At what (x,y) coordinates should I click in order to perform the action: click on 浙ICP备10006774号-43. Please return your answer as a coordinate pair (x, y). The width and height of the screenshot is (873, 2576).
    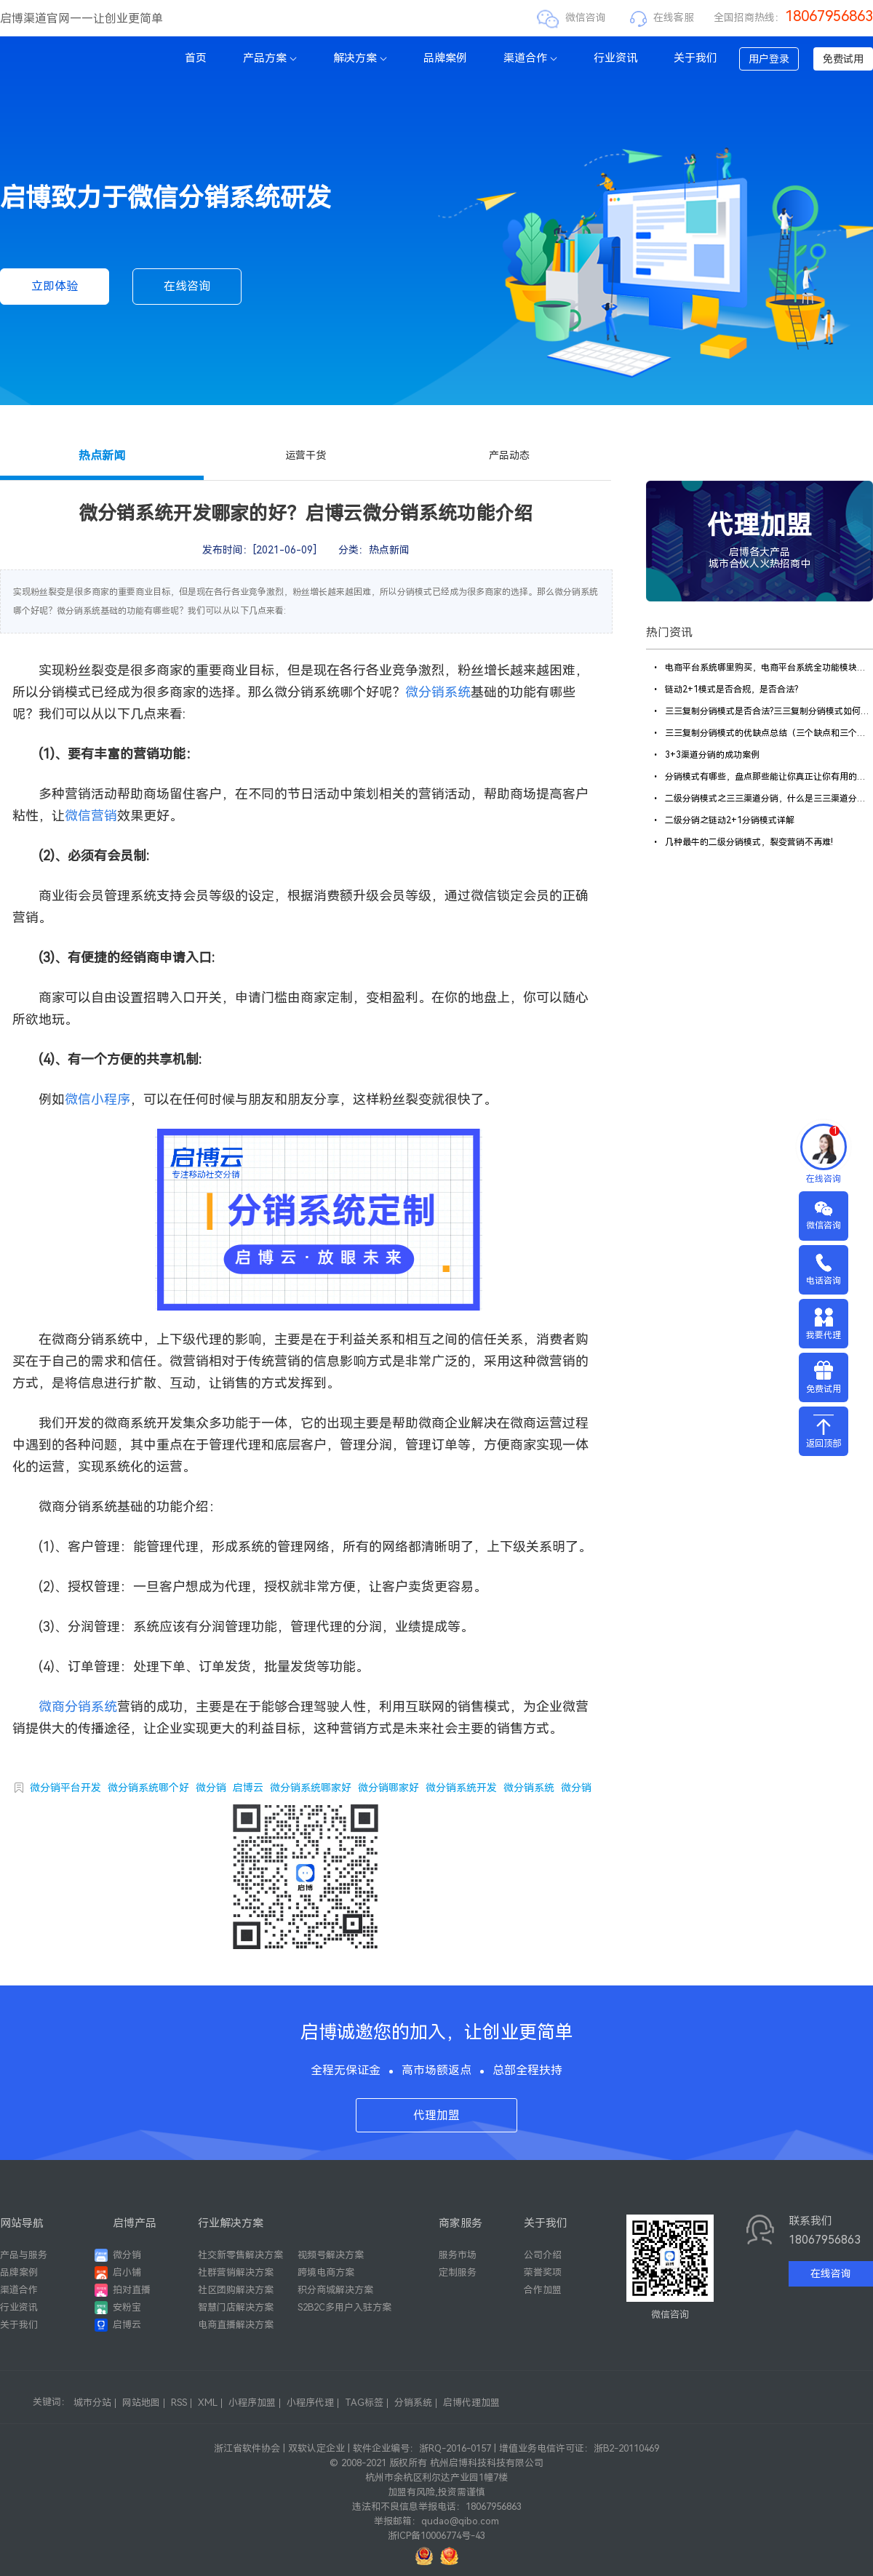
    Looking at the image, I should click on (436, 2535).